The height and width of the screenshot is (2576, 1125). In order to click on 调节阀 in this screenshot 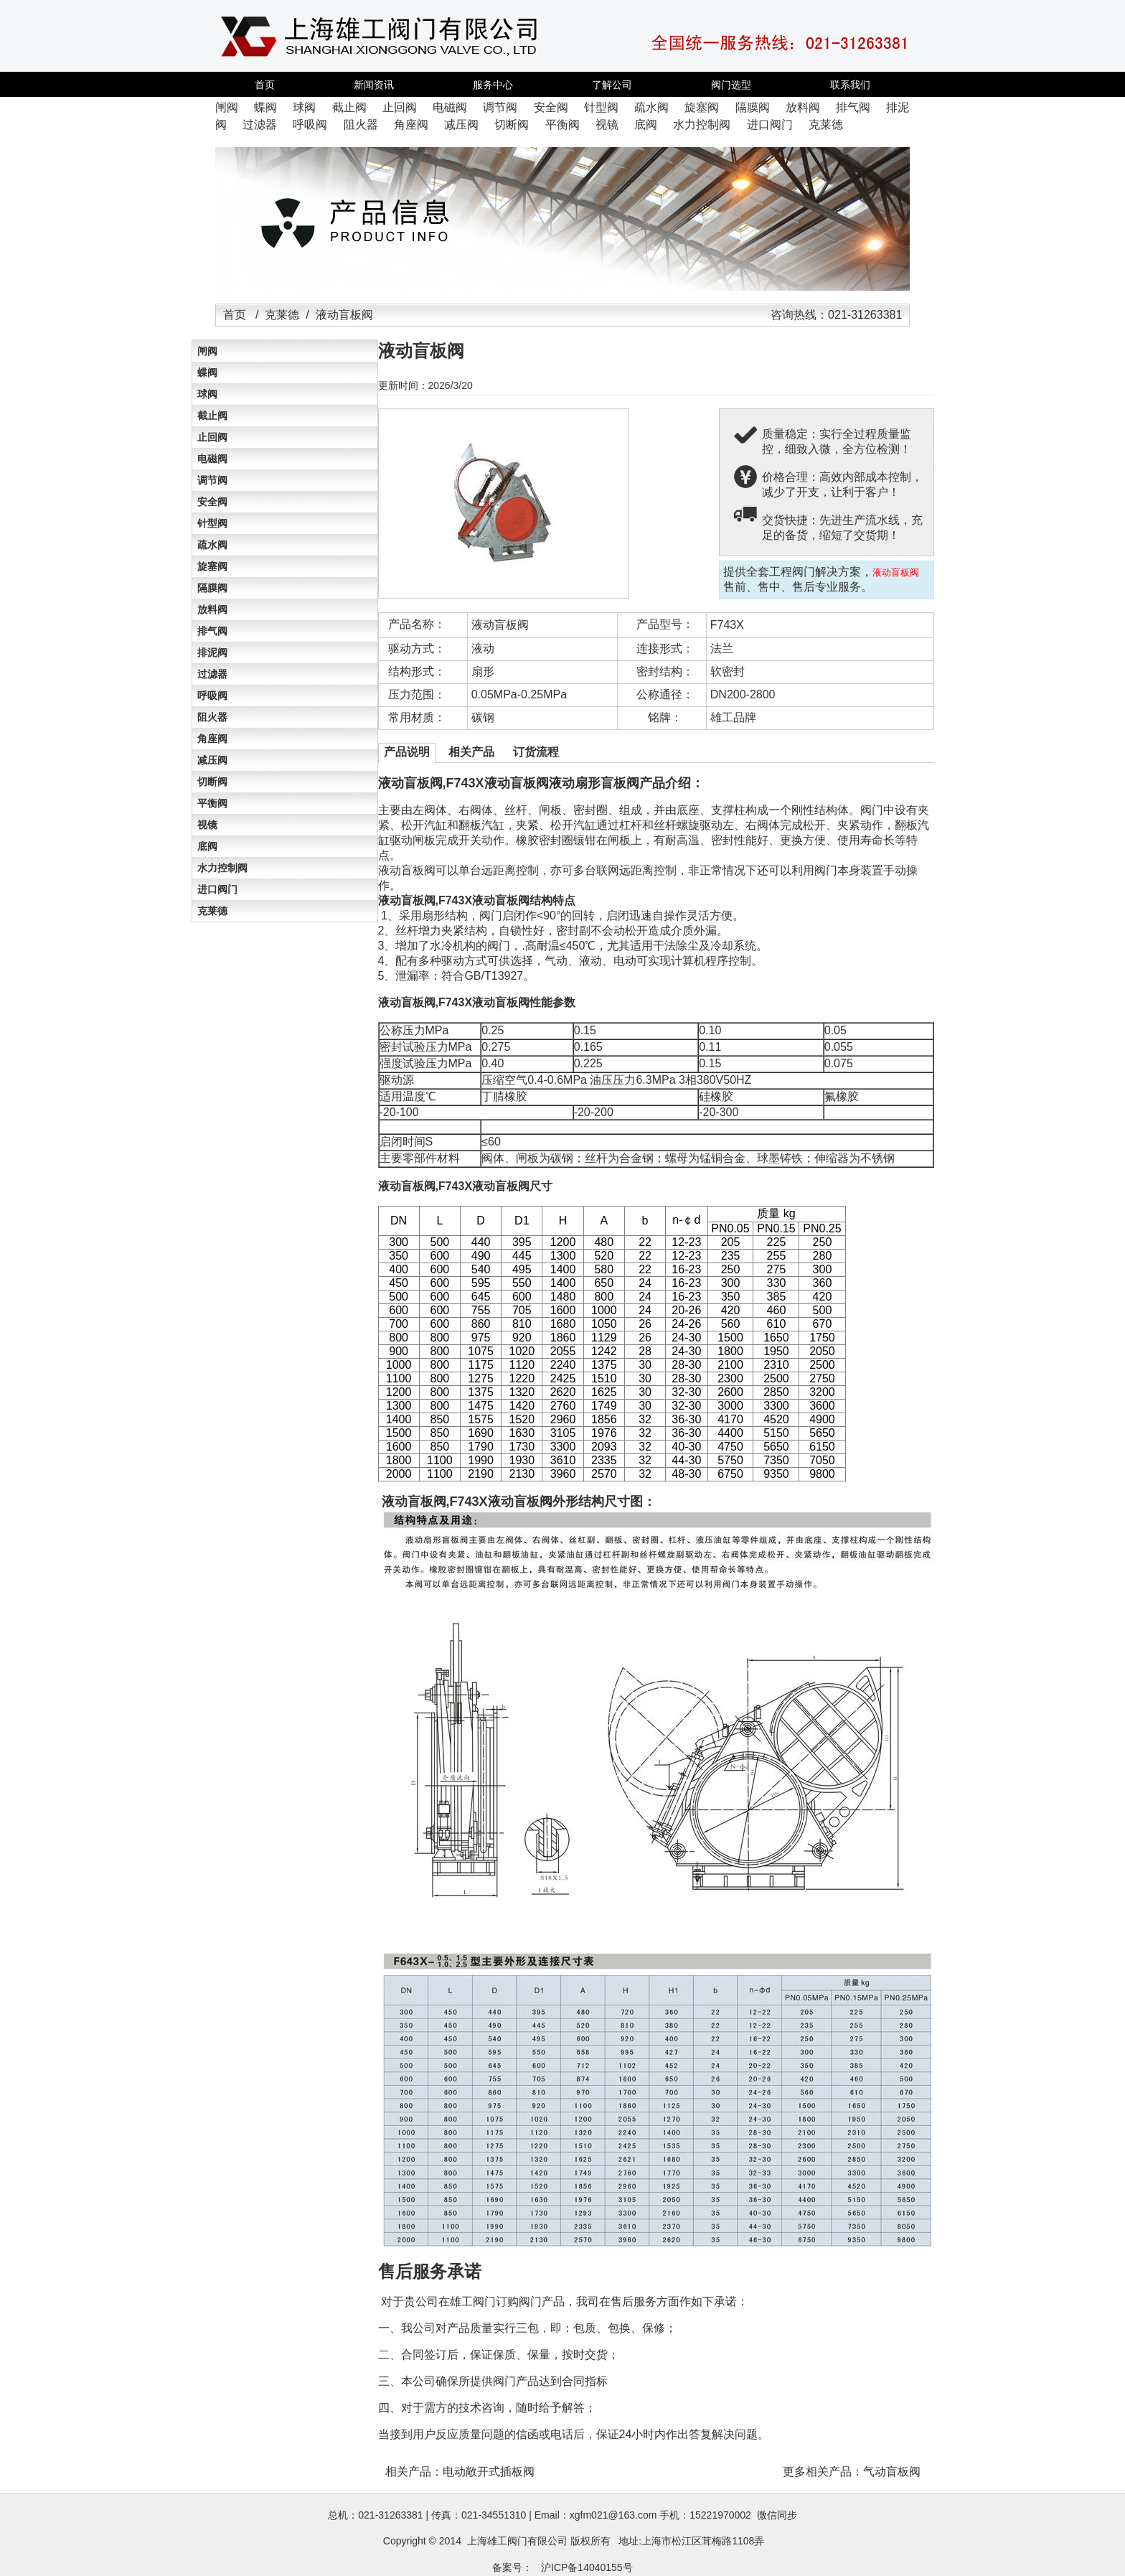, I will do `click(212, 480)`.